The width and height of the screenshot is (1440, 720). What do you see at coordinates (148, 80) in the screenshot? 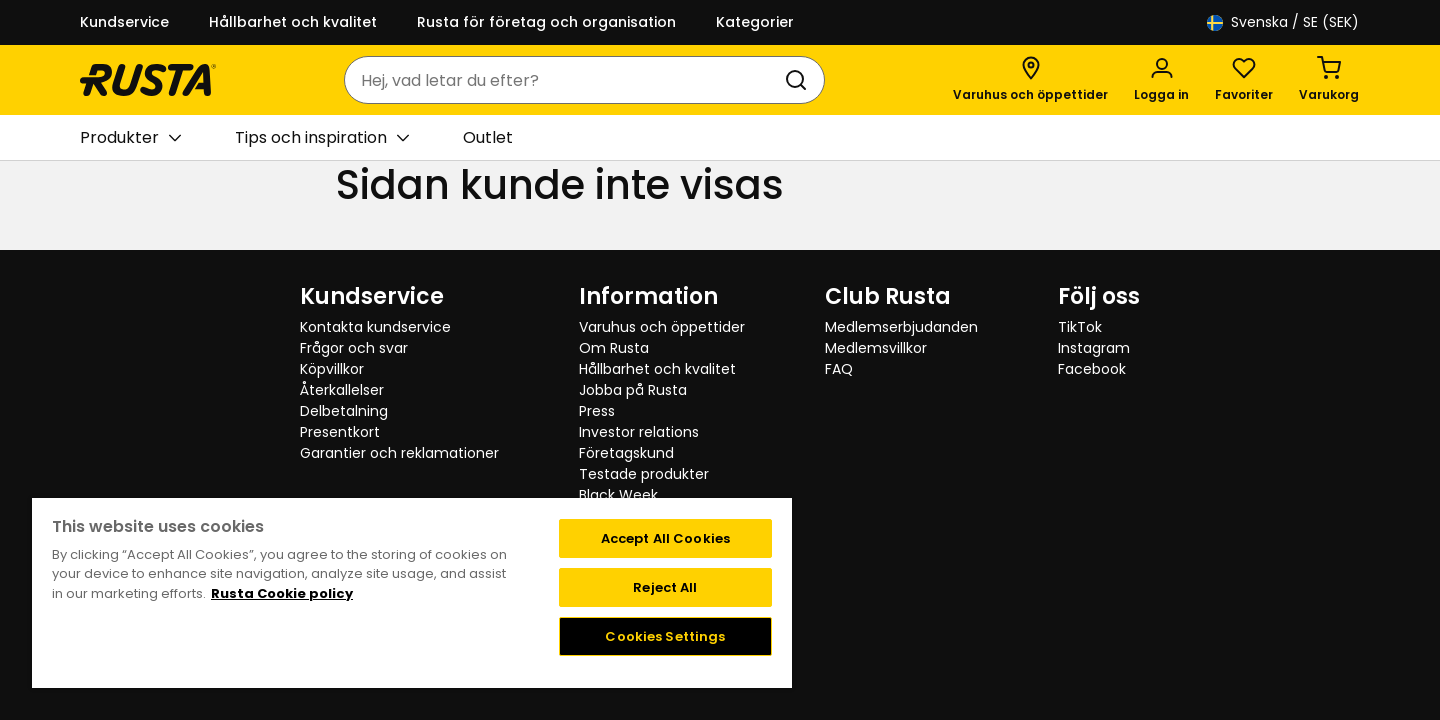
I see `[Gå till startsidan]` at bounding box center [148, 80].